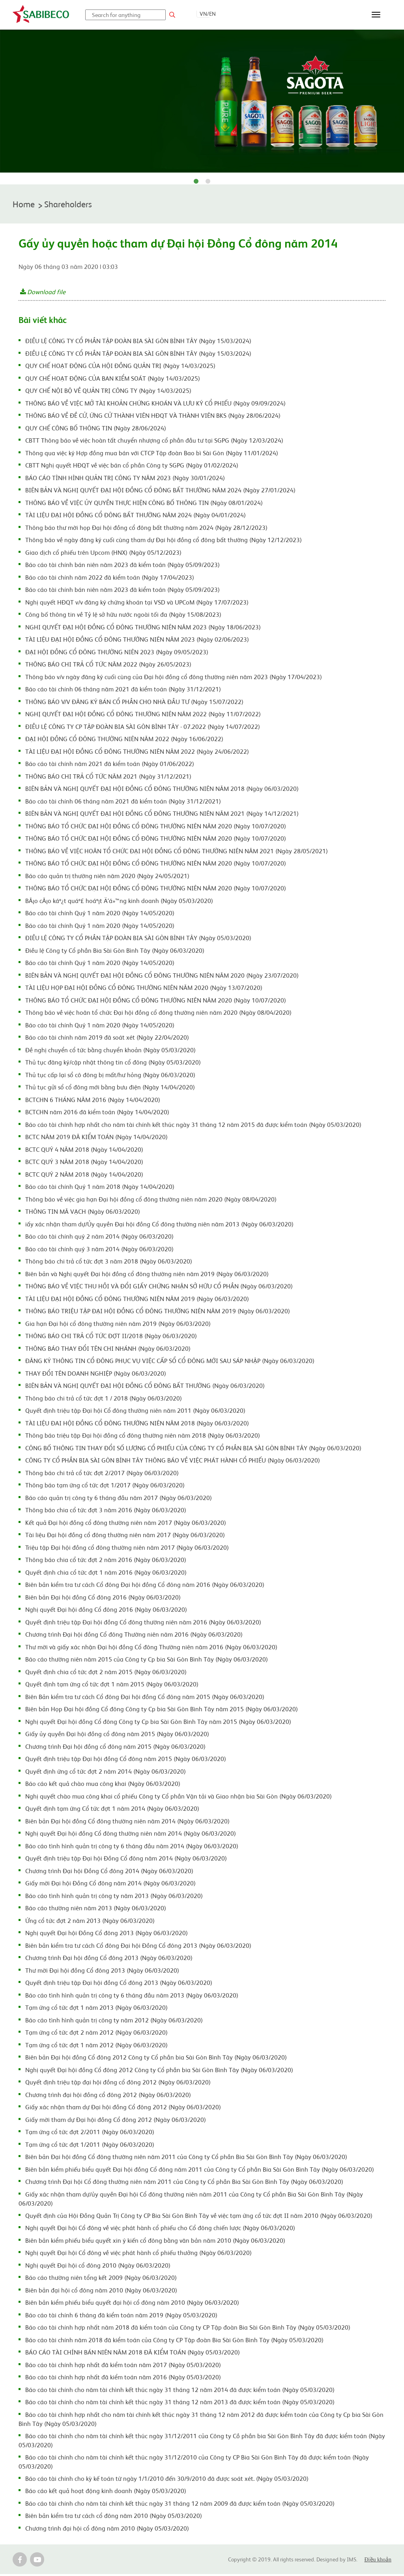 The height and width of the screenshot is (2576, 404). I want to click on Báo cáo tài chính năm 2021 đã kiểm toán (Ngày 01/06/2022), so click(109, 765).